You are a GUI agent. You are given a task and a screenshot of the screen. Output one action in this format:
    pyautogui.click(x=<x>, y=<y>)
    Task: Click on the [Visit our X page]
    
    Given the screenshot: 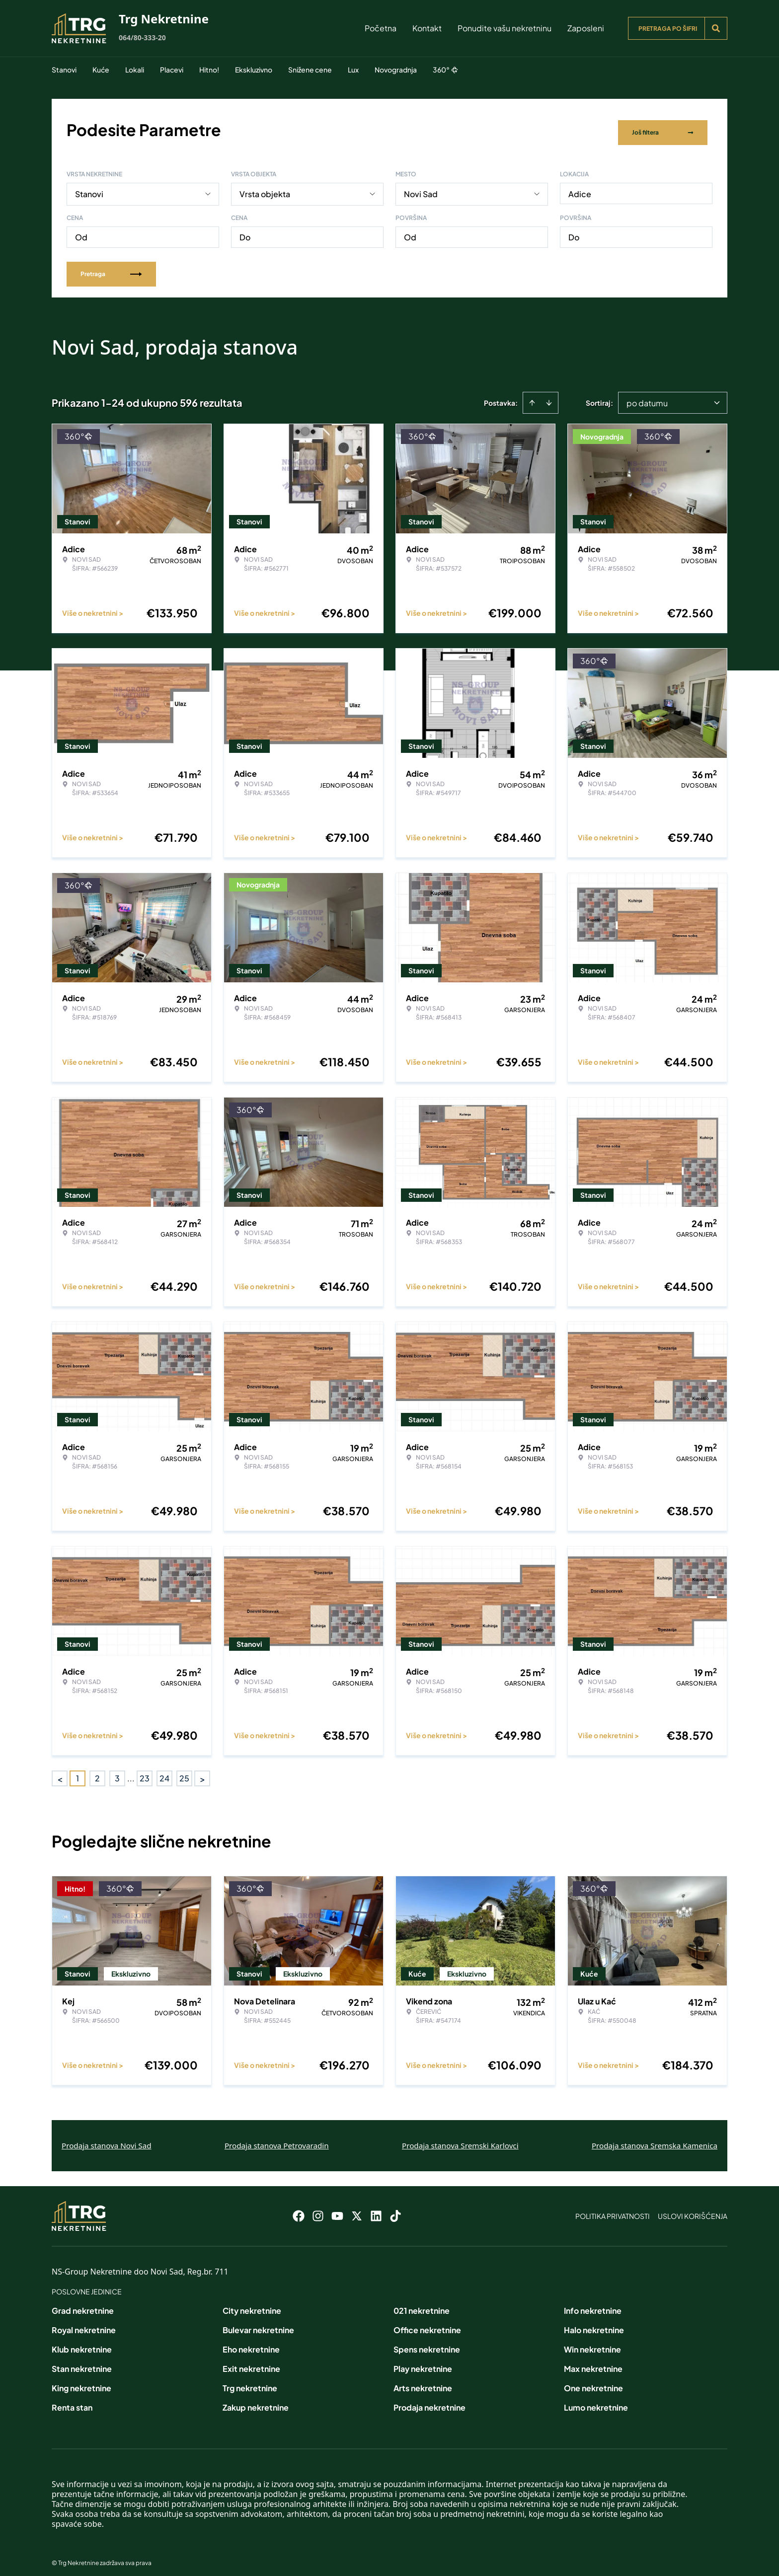 What is the action you would take?
    pyautogui.click(x=357, y=2209)
    